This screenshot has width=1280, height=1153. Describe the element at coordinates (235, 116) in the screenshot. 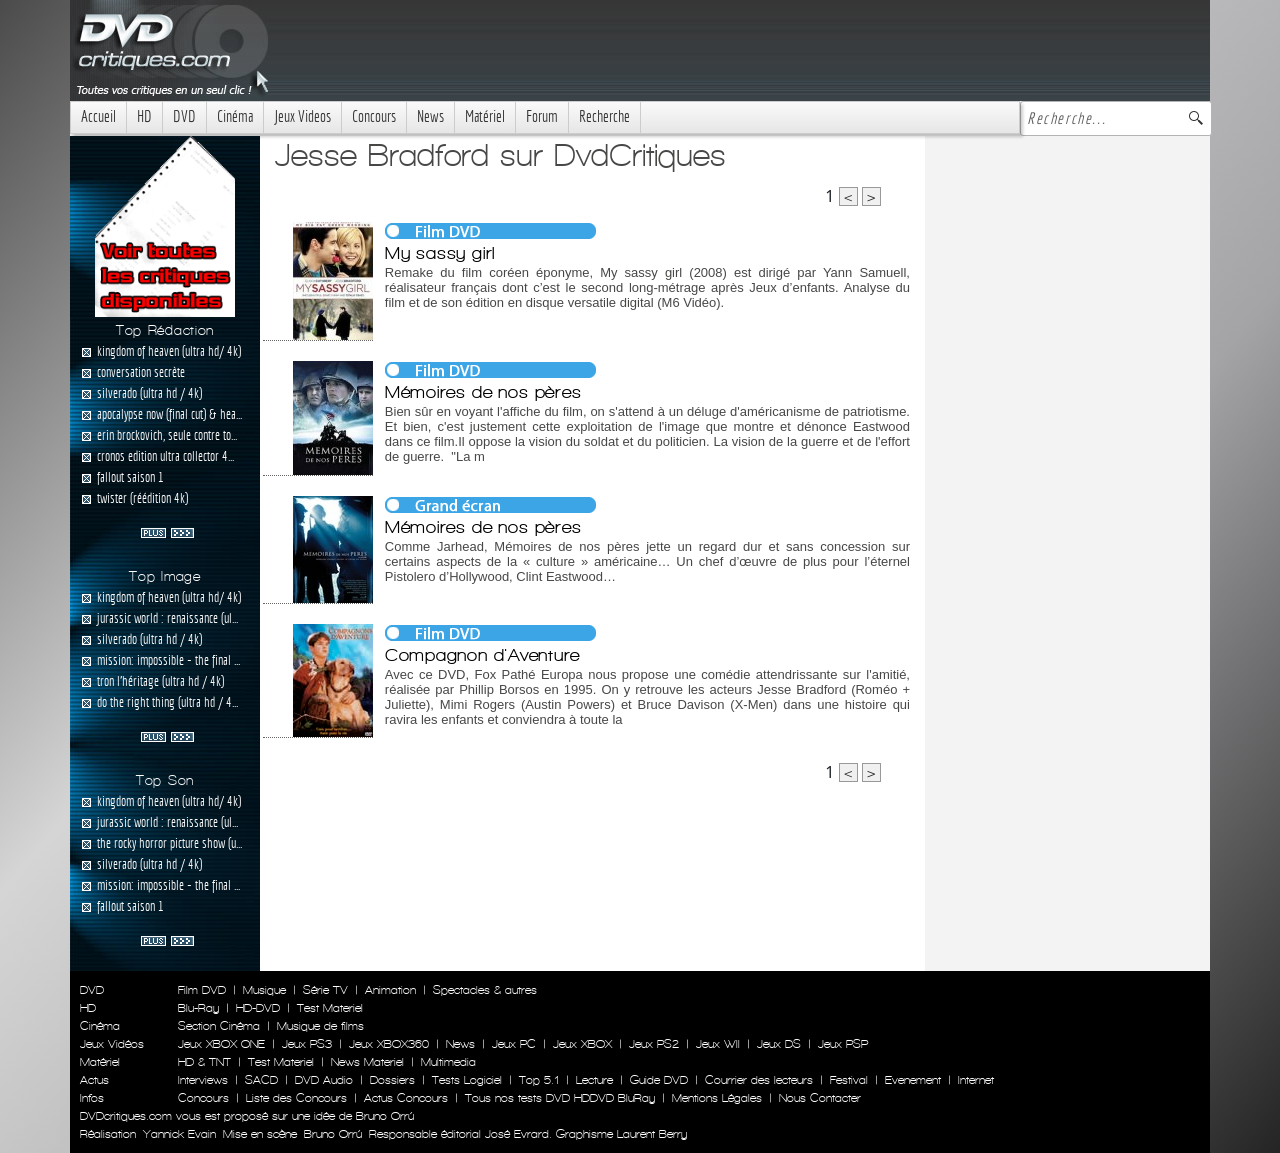

I see `Cinéma` at that location.